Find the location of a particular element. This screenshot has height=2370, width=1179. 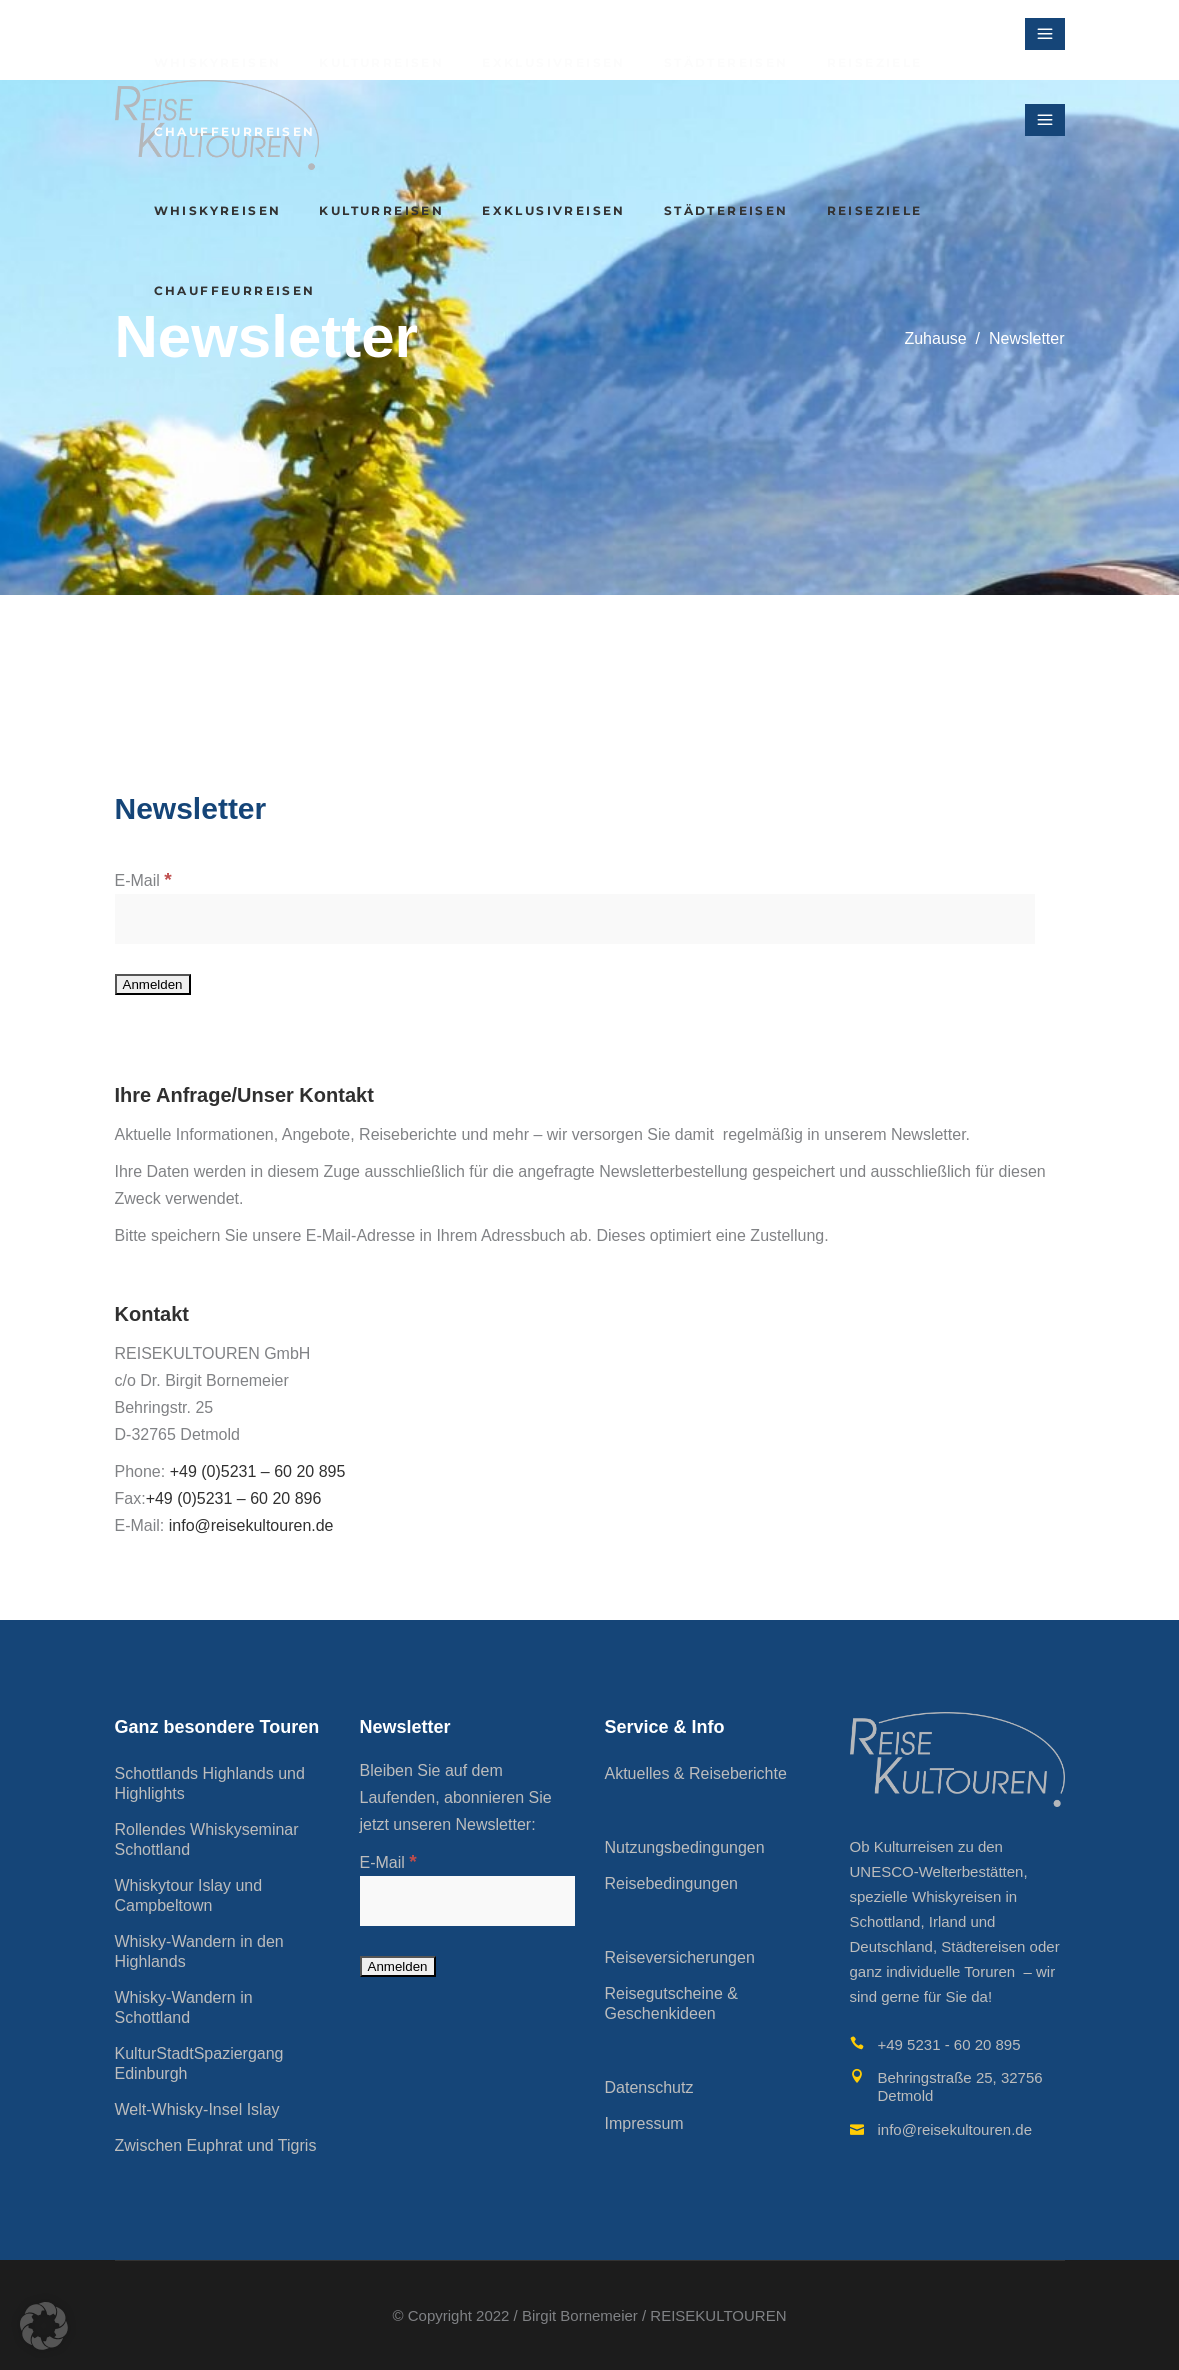

info@reisekultouren.de is located at coordinates (253, 1525).